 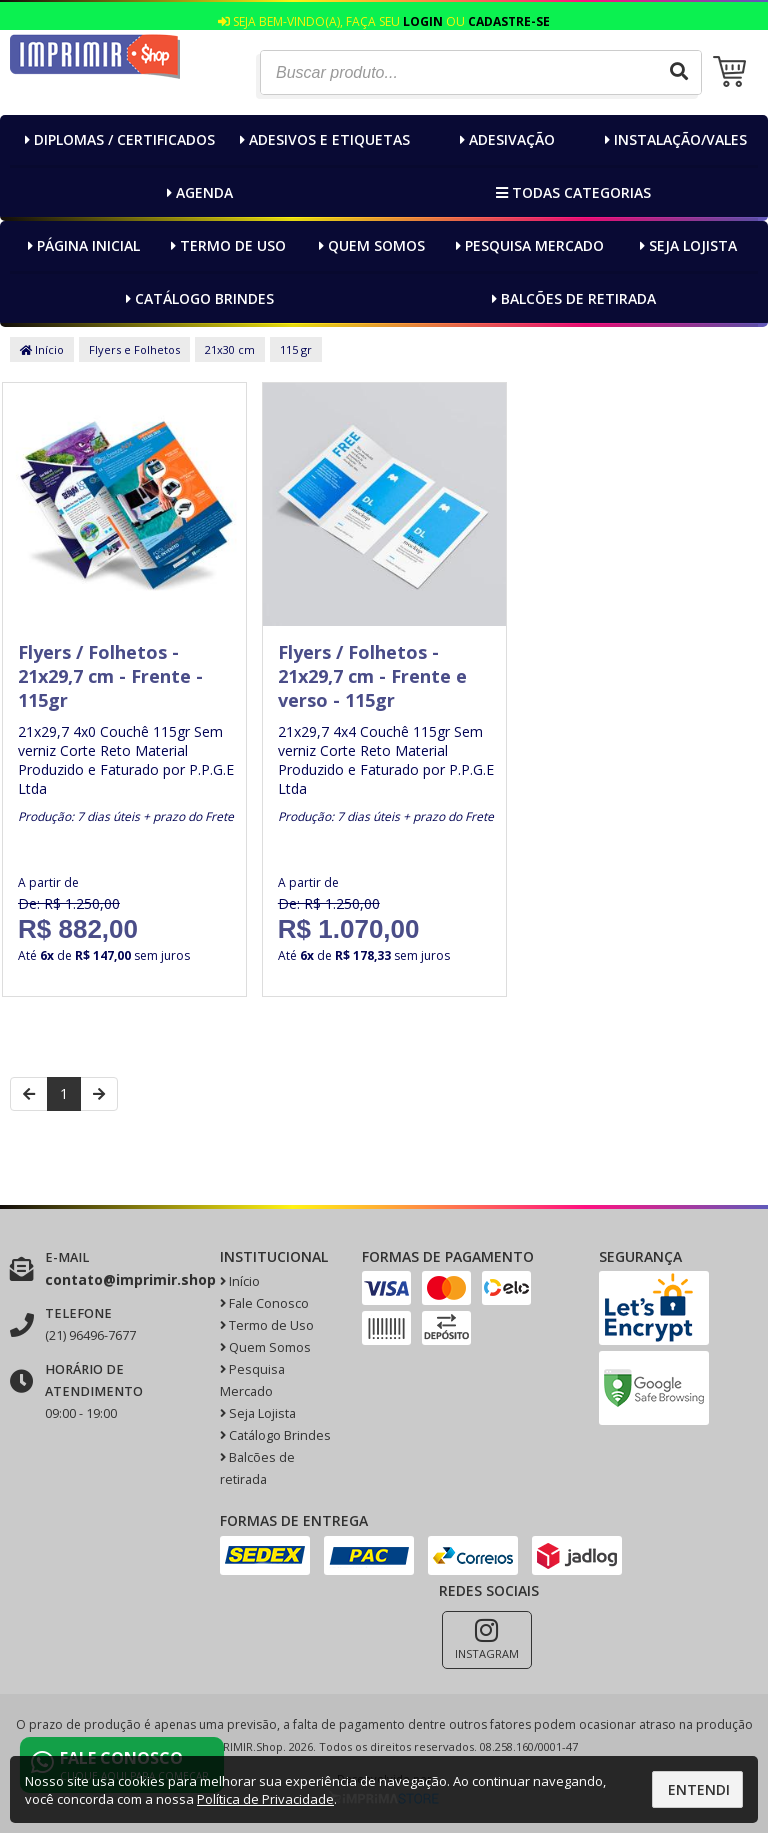 I want to click on Pesquisa Mercado, so click(x=527, y=245).